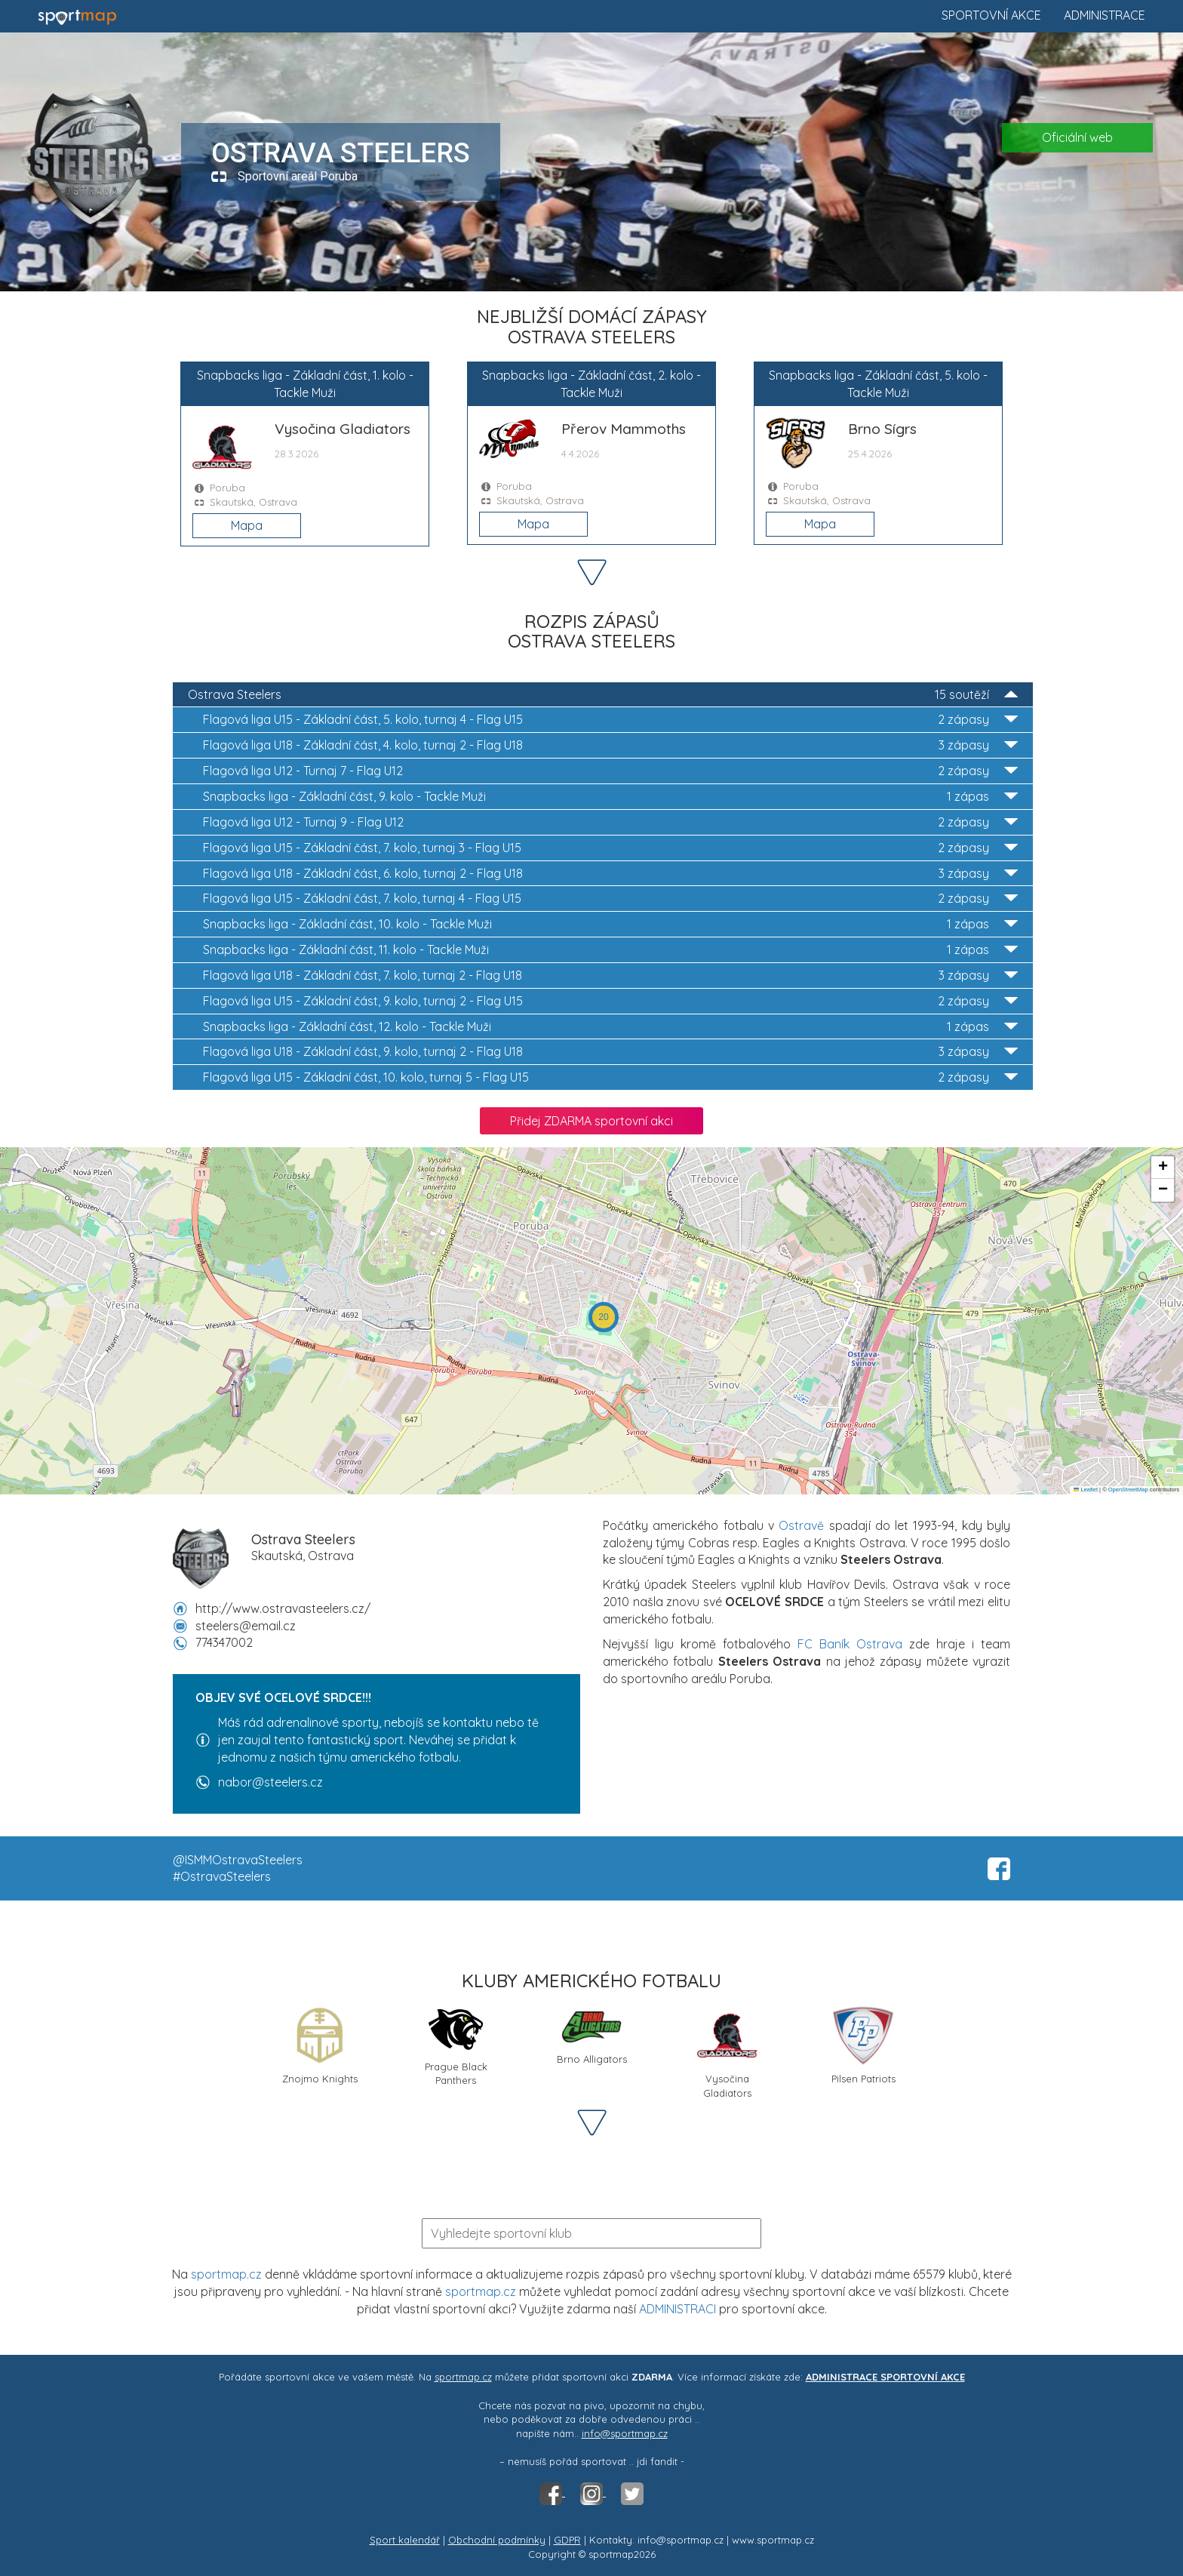 Image resolution: width=1183 pixels, height=2576 pixels. What do you see at coordinates (610, 950) in the screenshot?
I see `Snapbacks liga - Základní část, 11. kolo - Tackle Muži` at bounding box center [610, 950].